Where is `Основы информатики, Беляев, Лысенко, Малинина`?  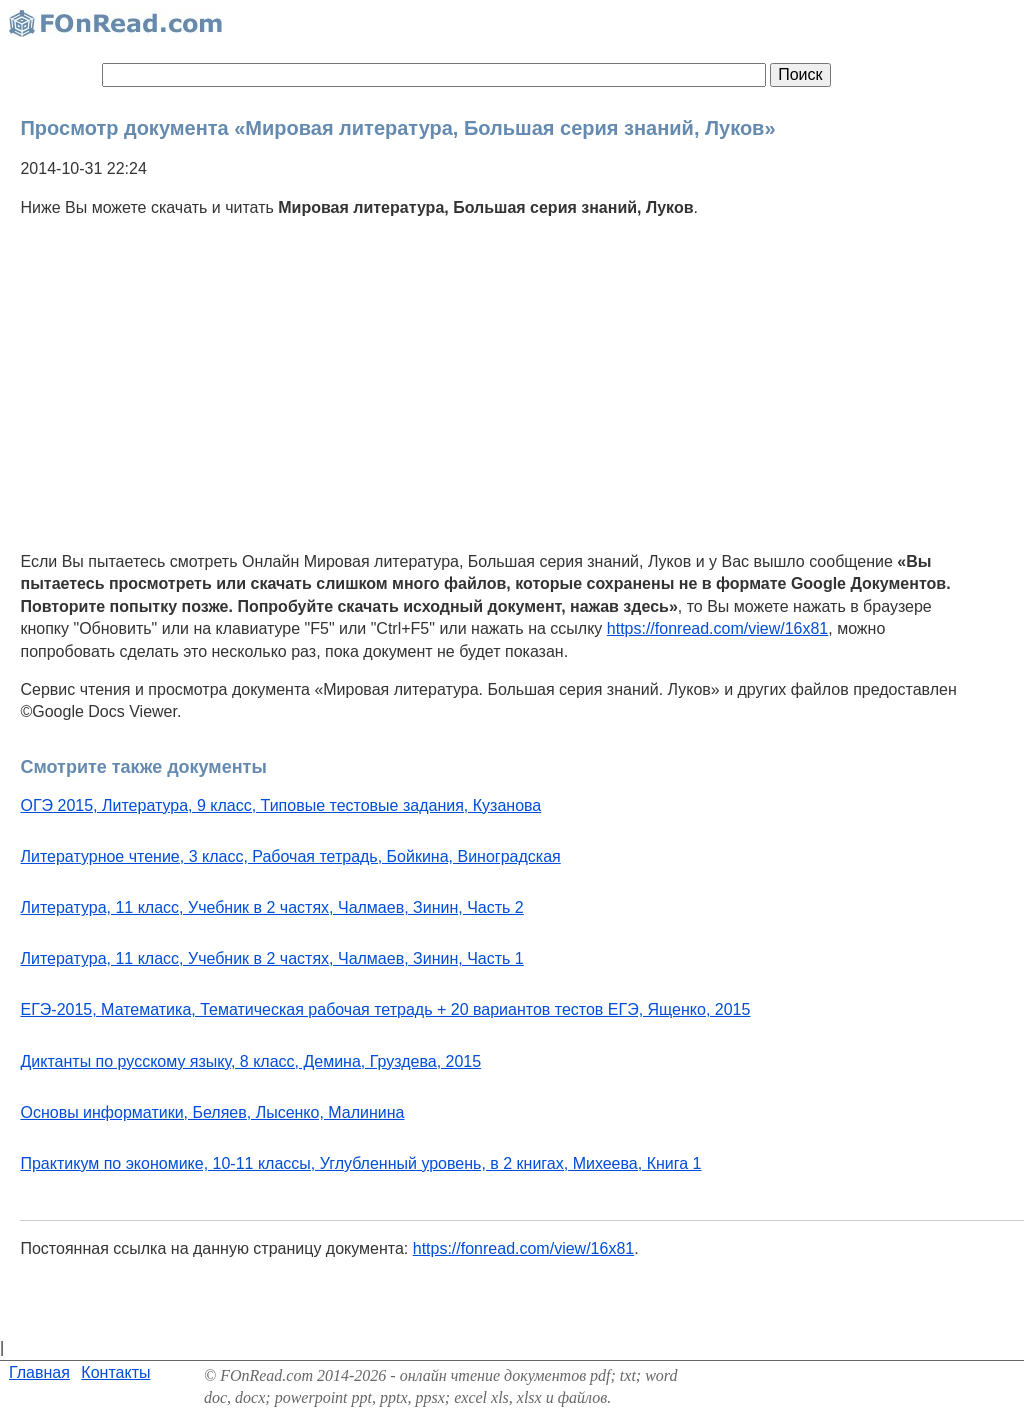
Основы информатики, Беляев, Лысенко, Малинина is located at coordinates (212, 1112).